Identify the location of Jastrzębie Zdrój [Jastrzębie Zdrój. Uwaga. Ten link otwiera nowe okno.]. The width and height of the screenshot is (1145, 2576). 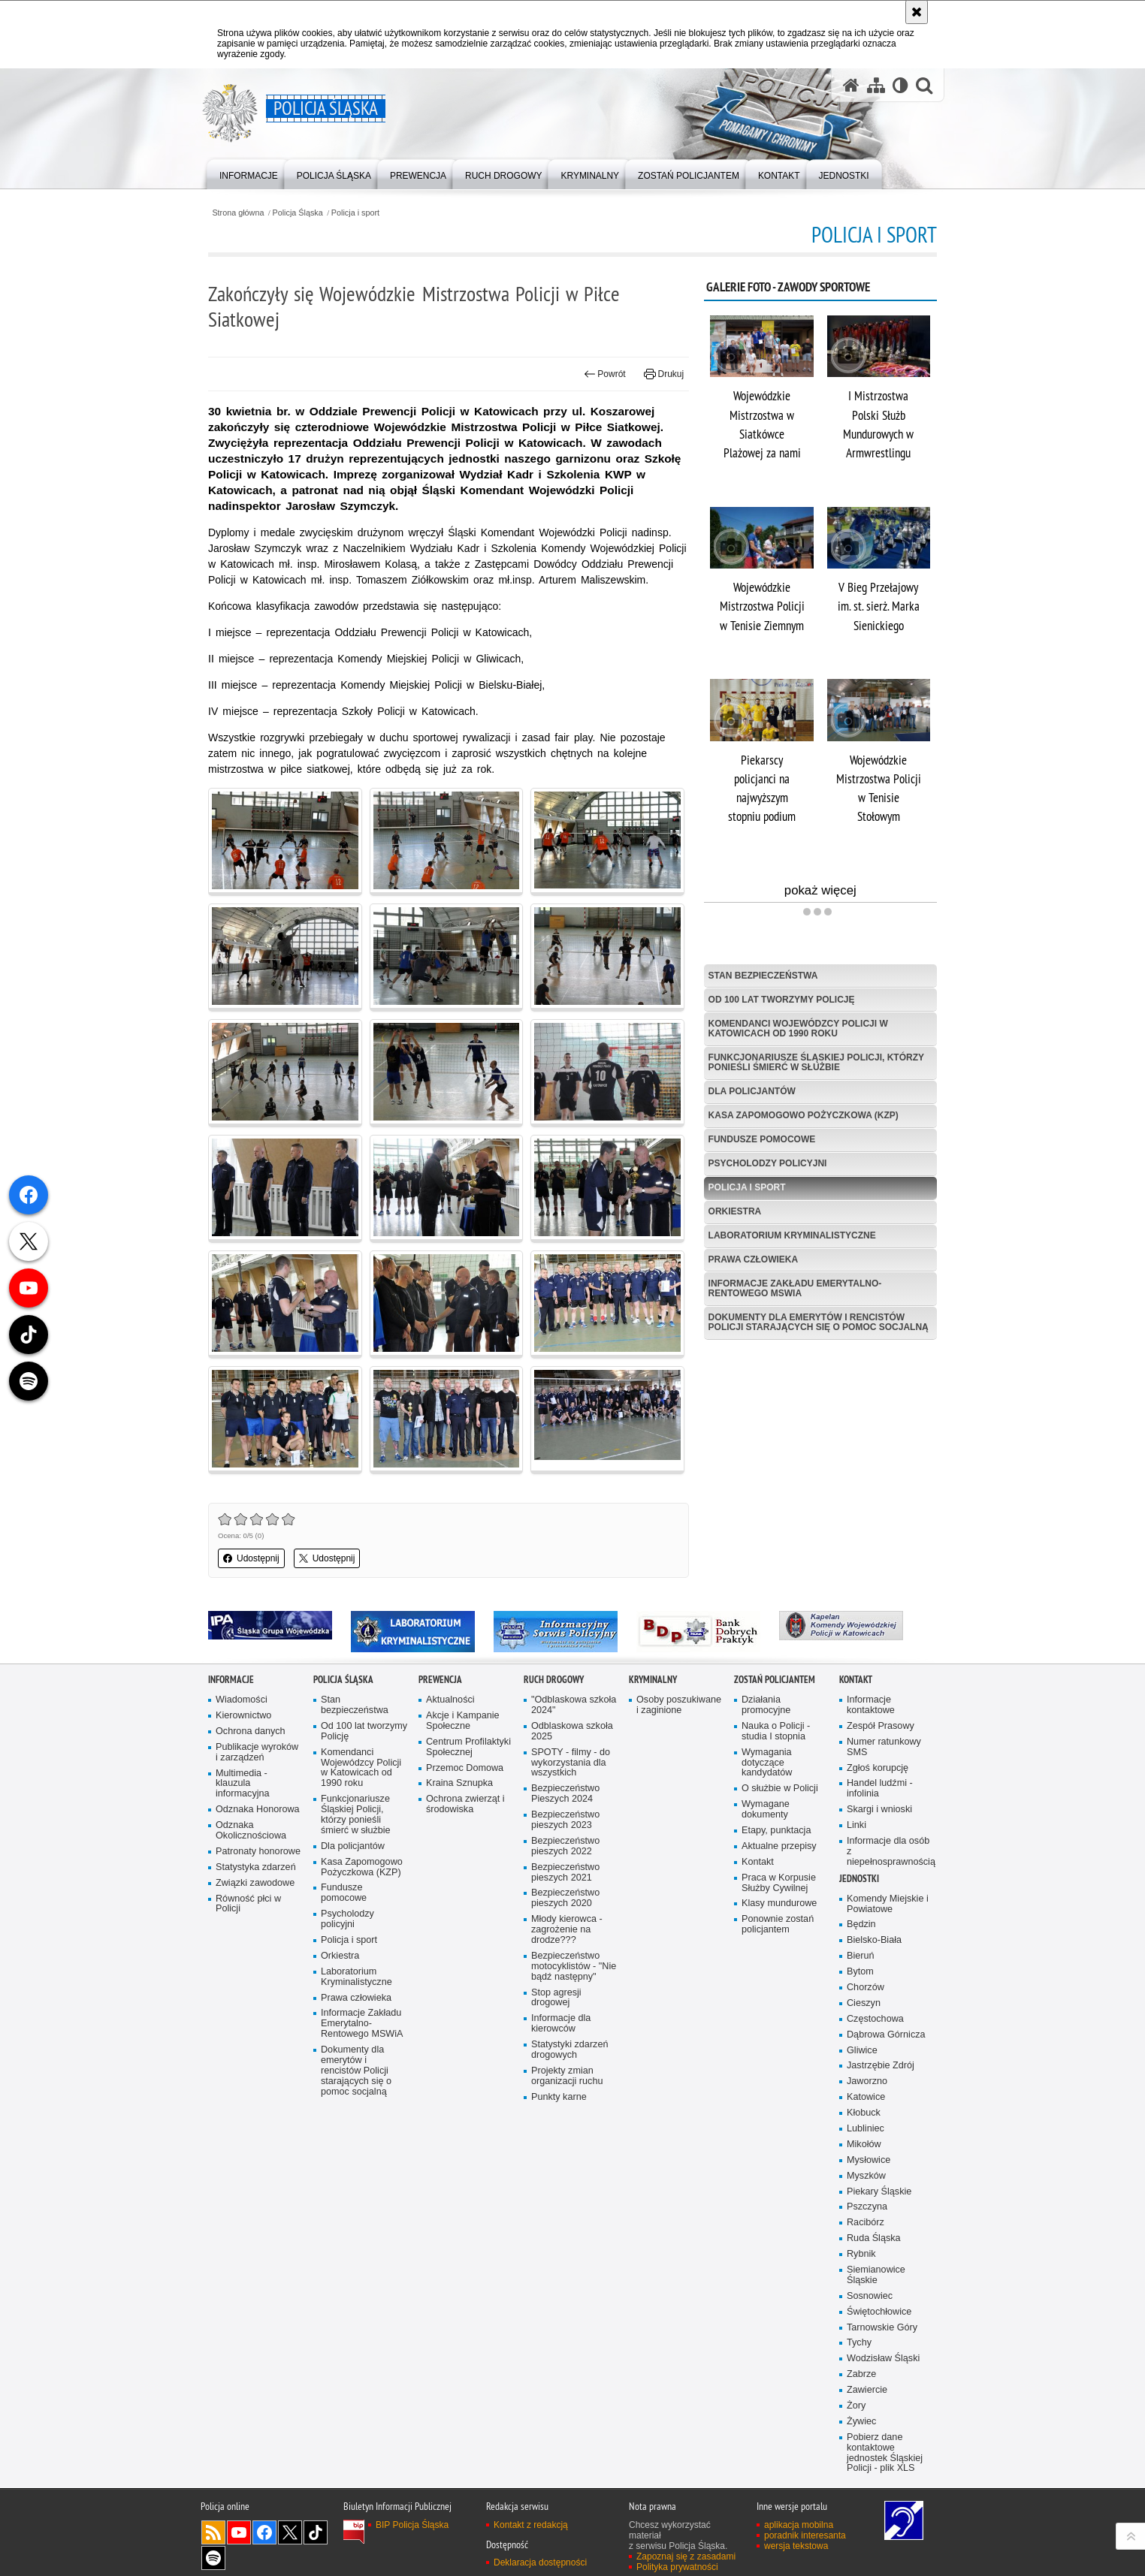
(880, 2066).